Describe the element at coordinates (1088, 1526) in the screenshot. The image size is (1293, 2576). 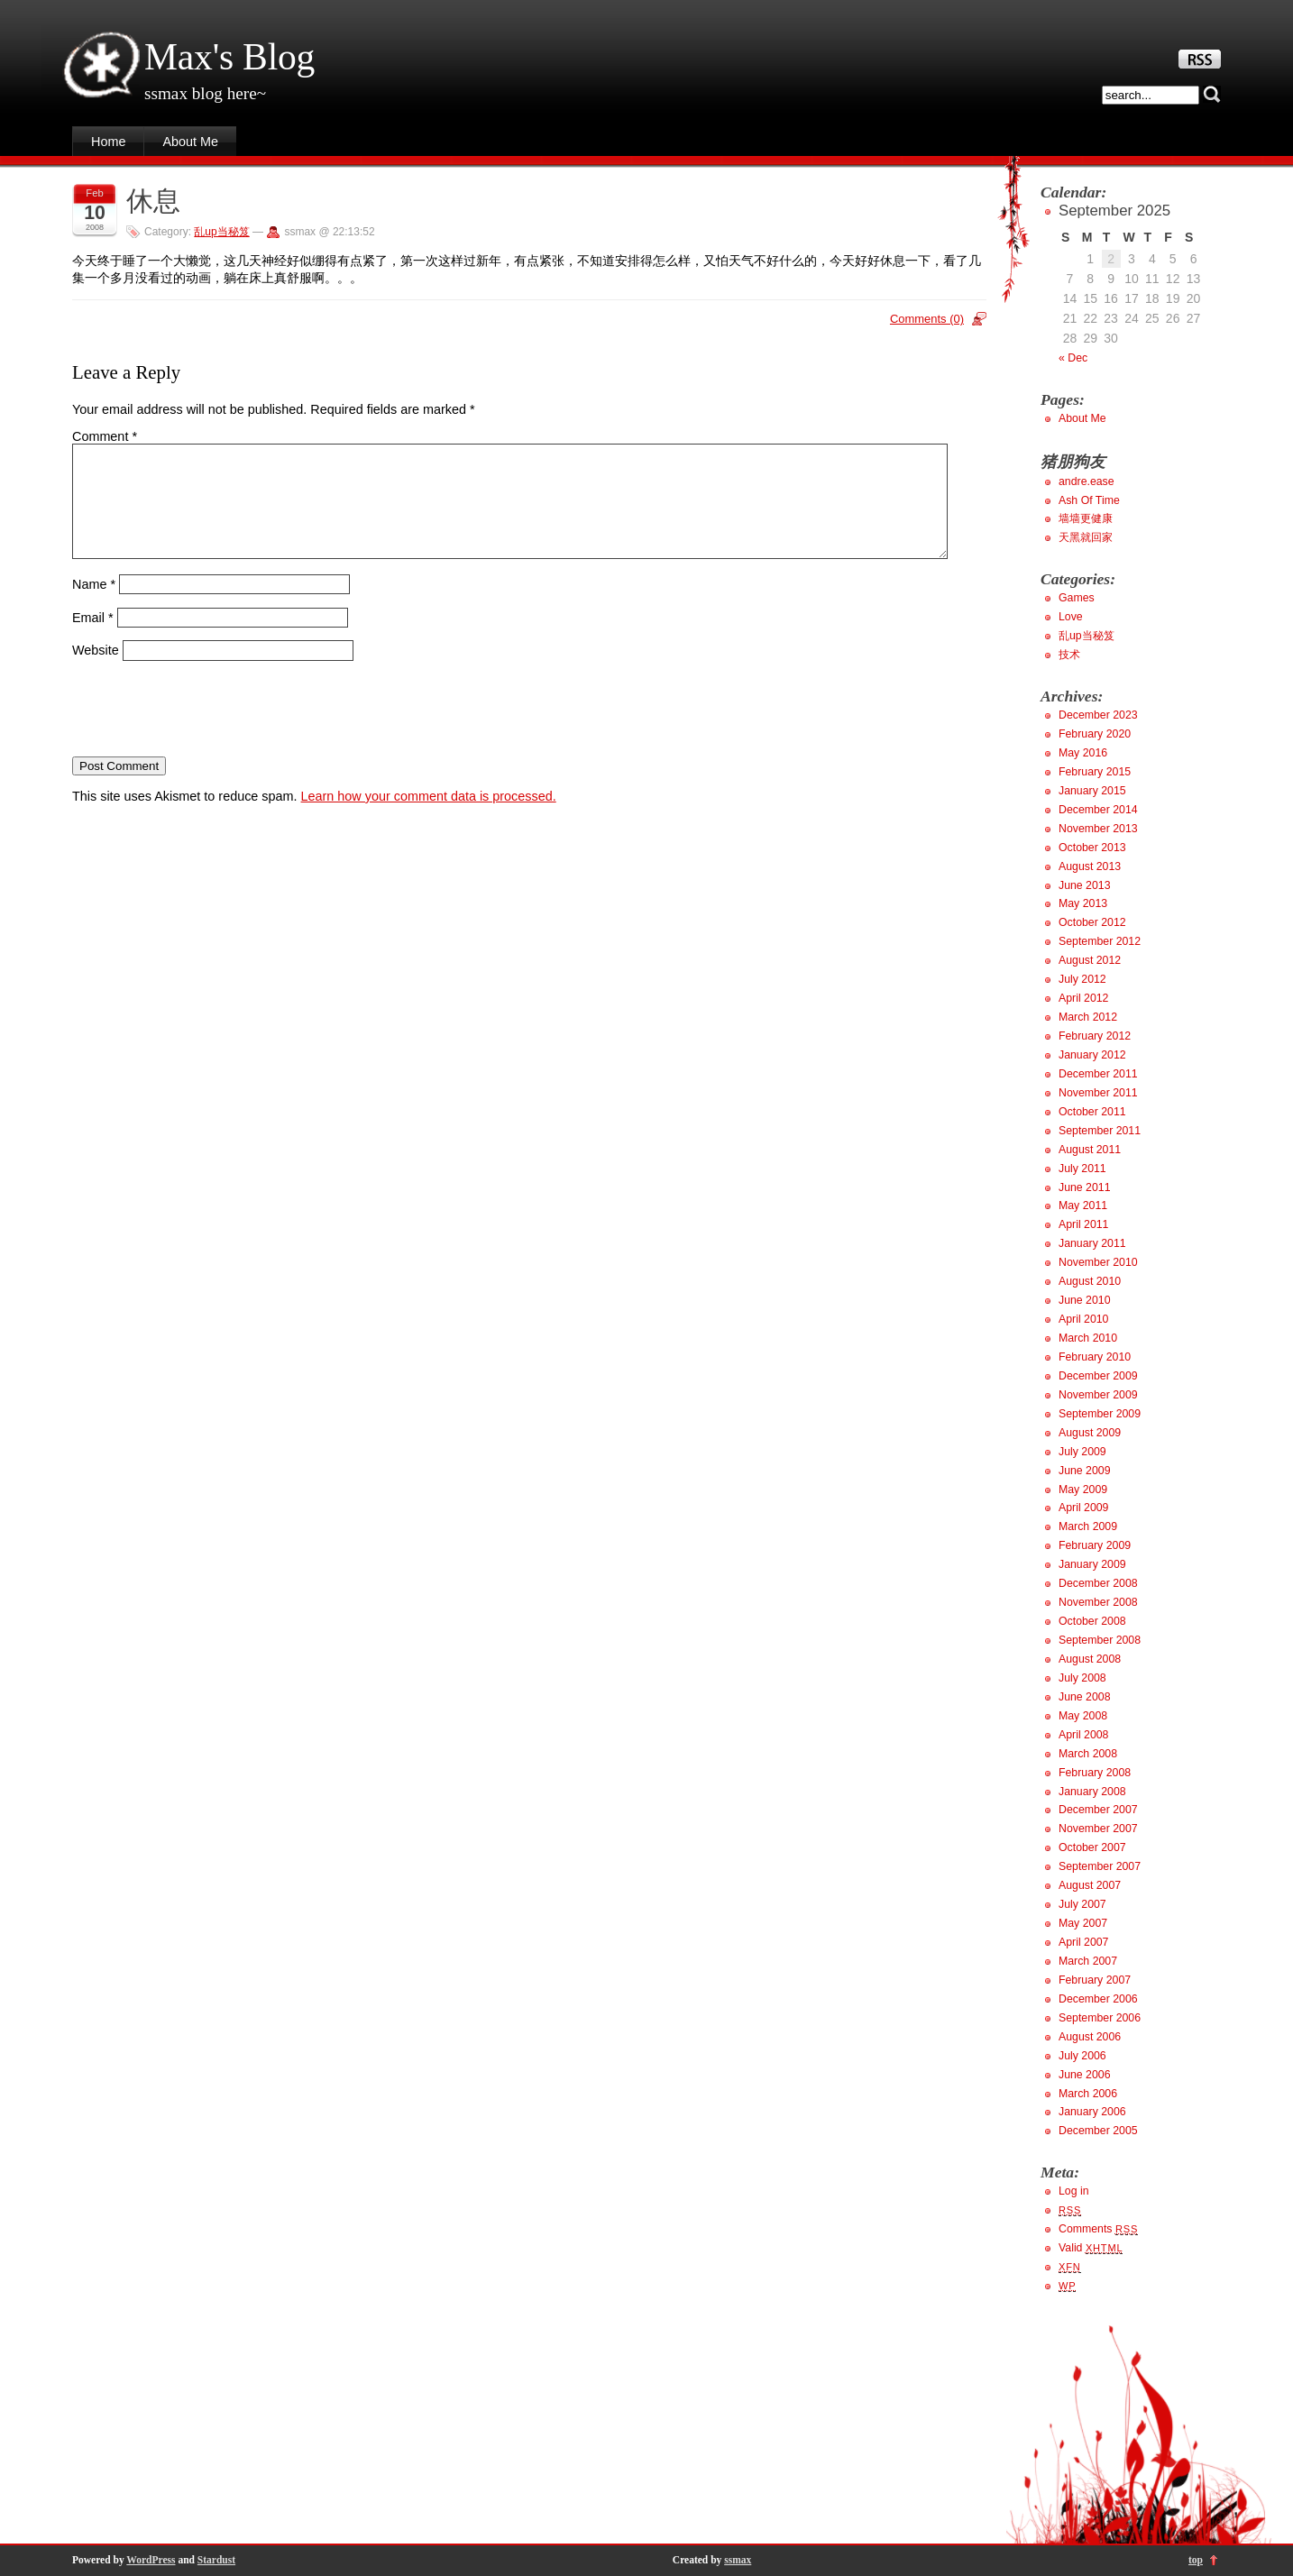
I see `March 2009` at that location.